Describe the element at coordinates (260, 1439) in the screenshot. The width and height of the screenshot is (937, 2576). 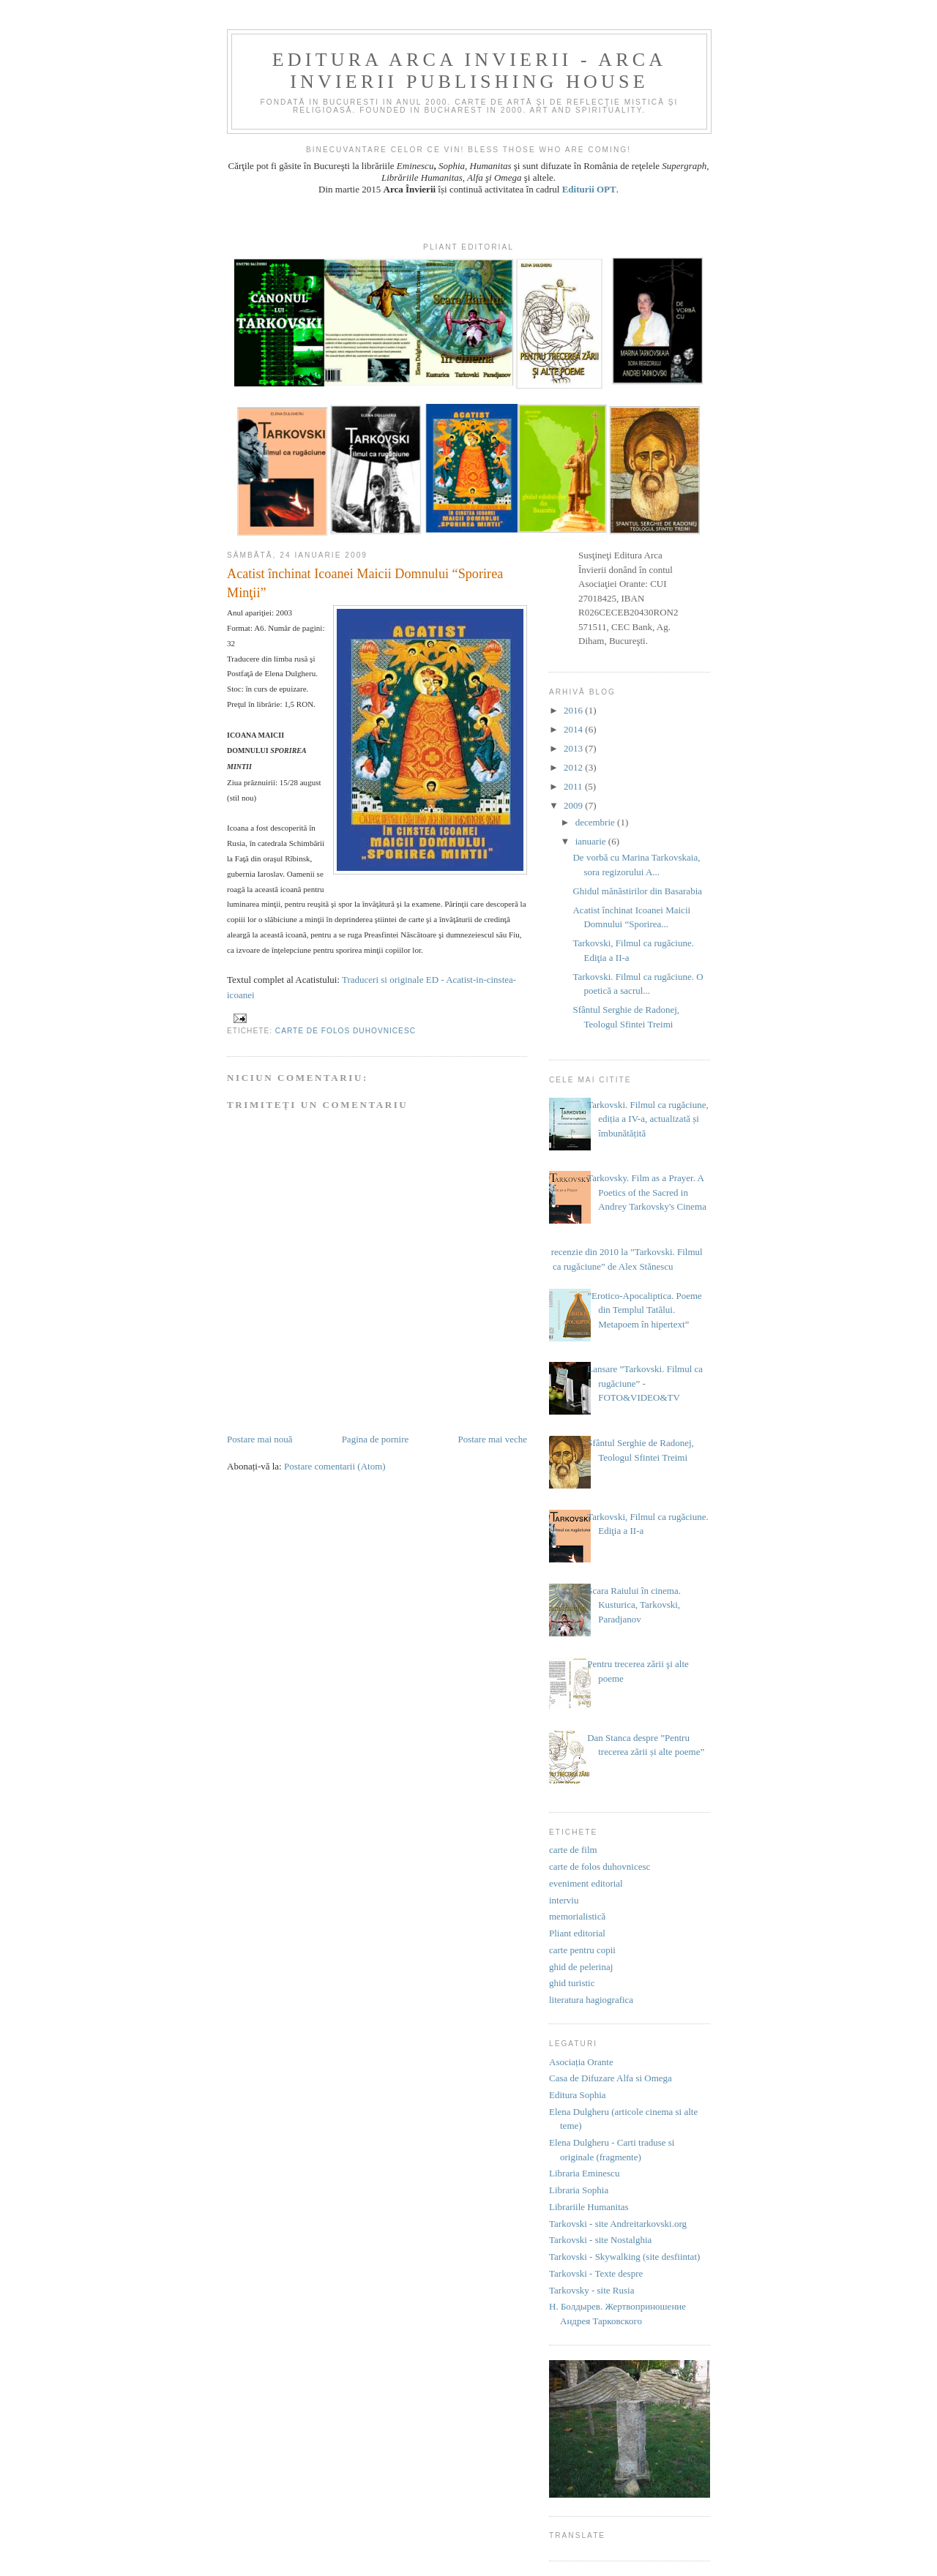
I see `Postare mai nouă` at that location.